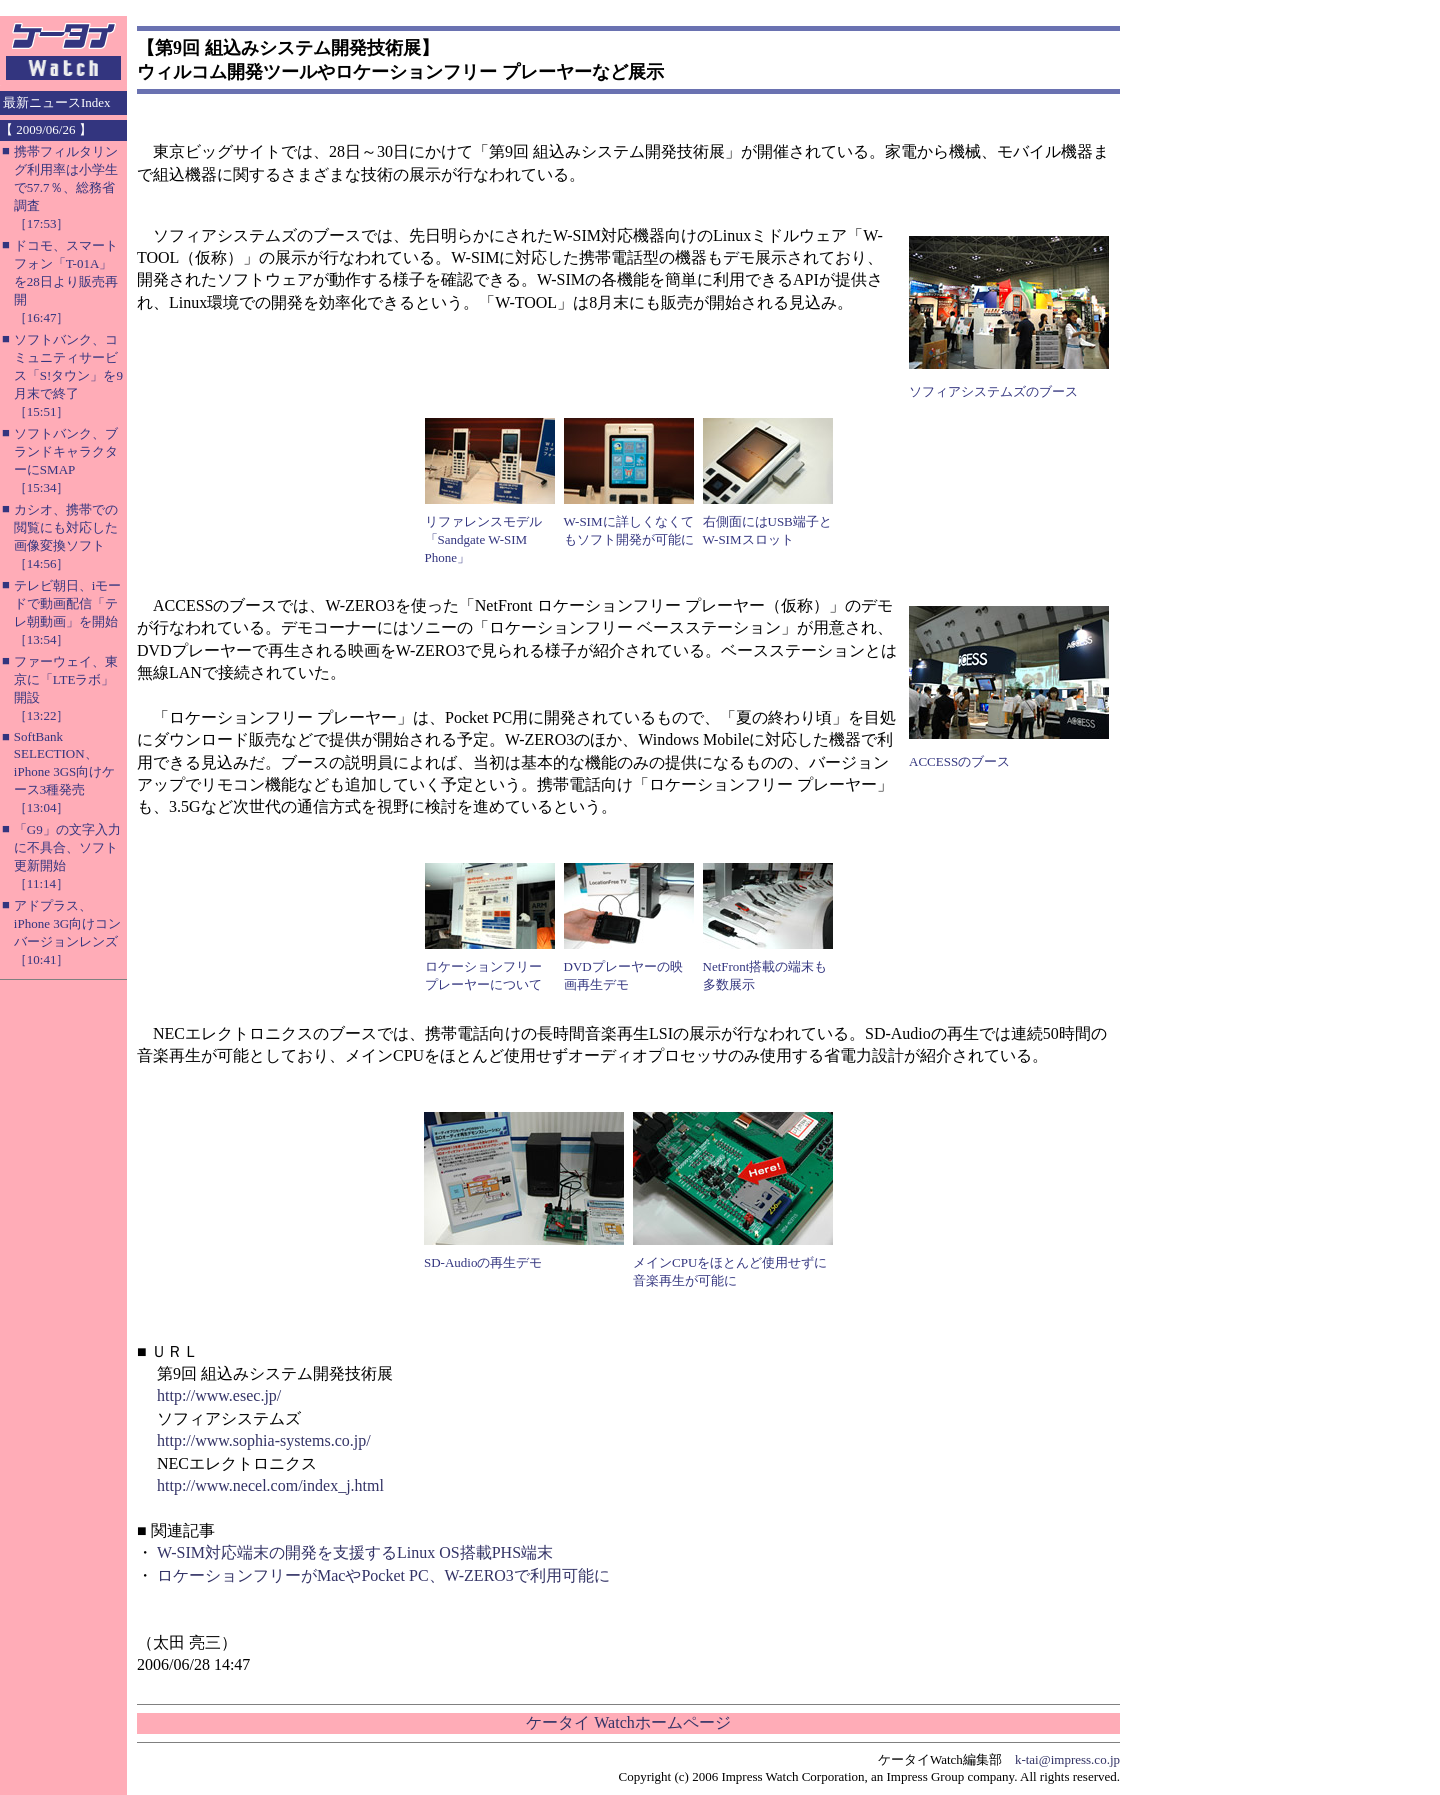 The width and height of the screenshot is (1440, 1795). Describe the element at coordinates (355, 1552) in the screenshot. I see `W-SIM対応端末の開発を支援するLinux OS搭載PHS端末` at that location.